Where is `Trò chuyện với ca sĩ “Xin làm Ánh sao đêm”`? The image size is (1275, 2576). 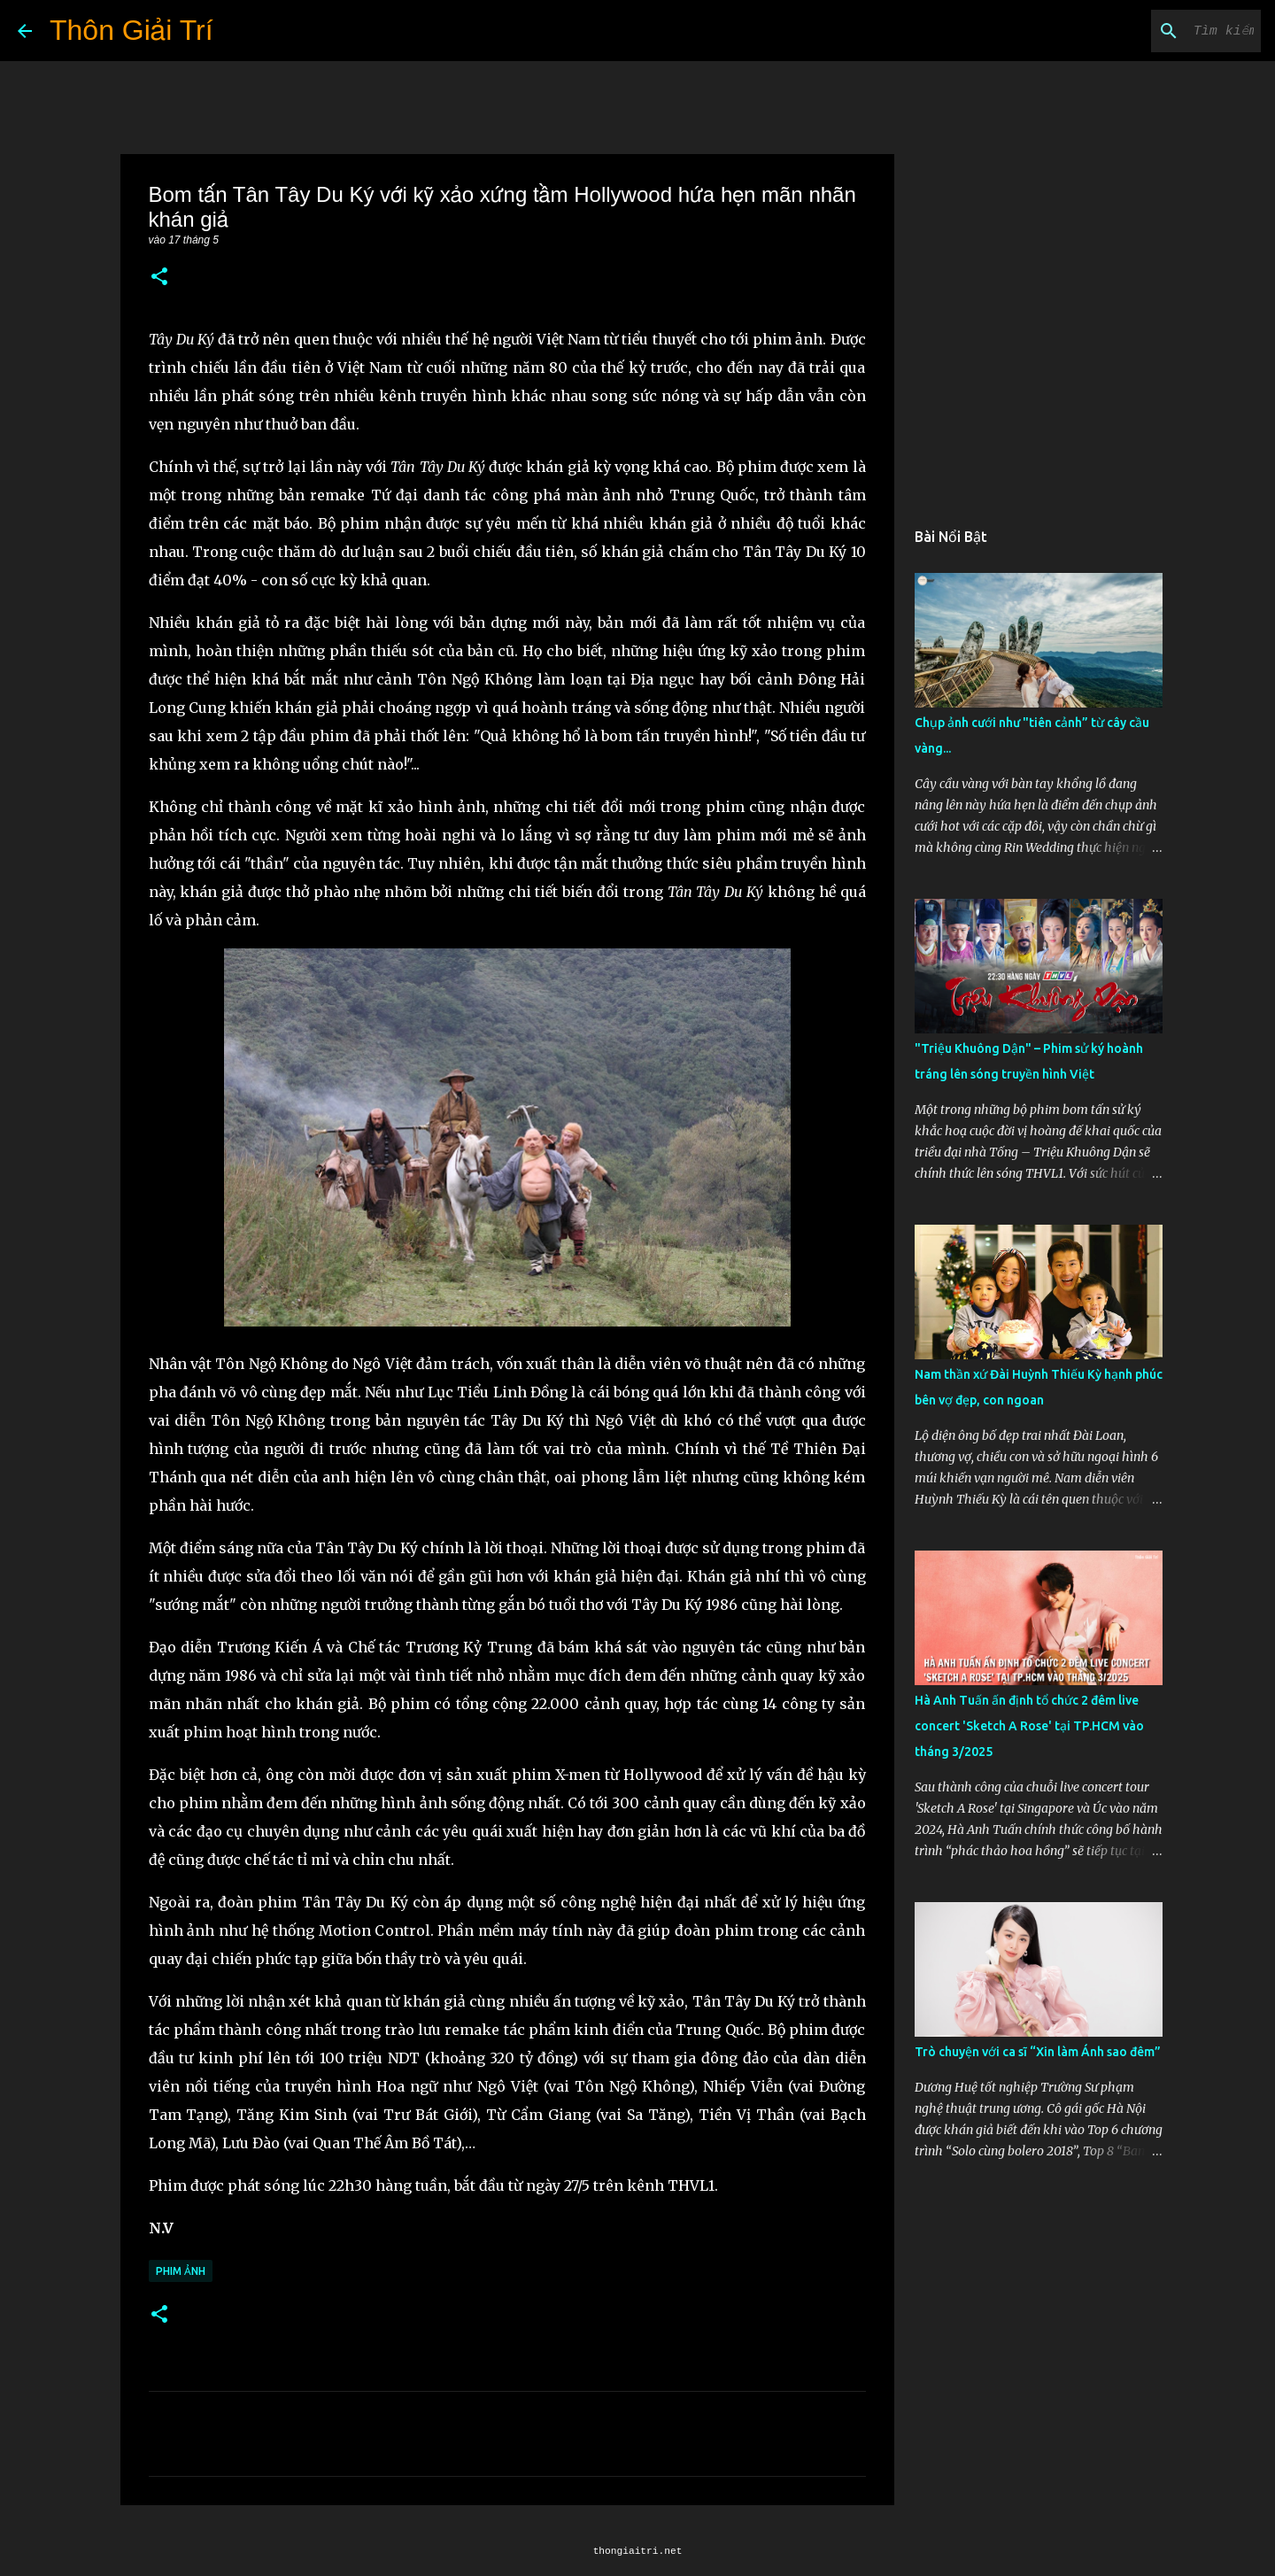
Trò chuyện với ca sĩ “Xin làm Ánh sao đêm” is located at coordinates (1038, 2052).